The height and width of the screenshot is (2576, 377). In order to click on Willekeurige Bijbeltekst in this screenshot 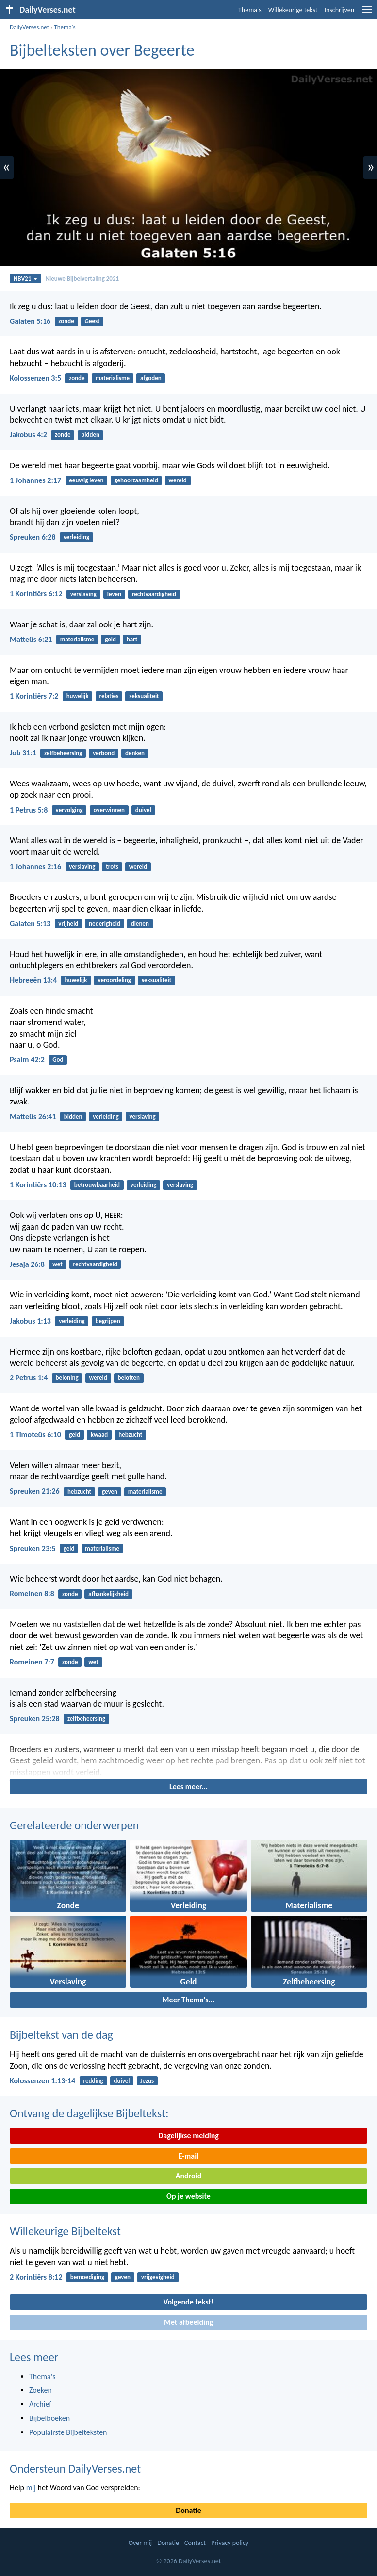, I will do `click(65, 2231)`.